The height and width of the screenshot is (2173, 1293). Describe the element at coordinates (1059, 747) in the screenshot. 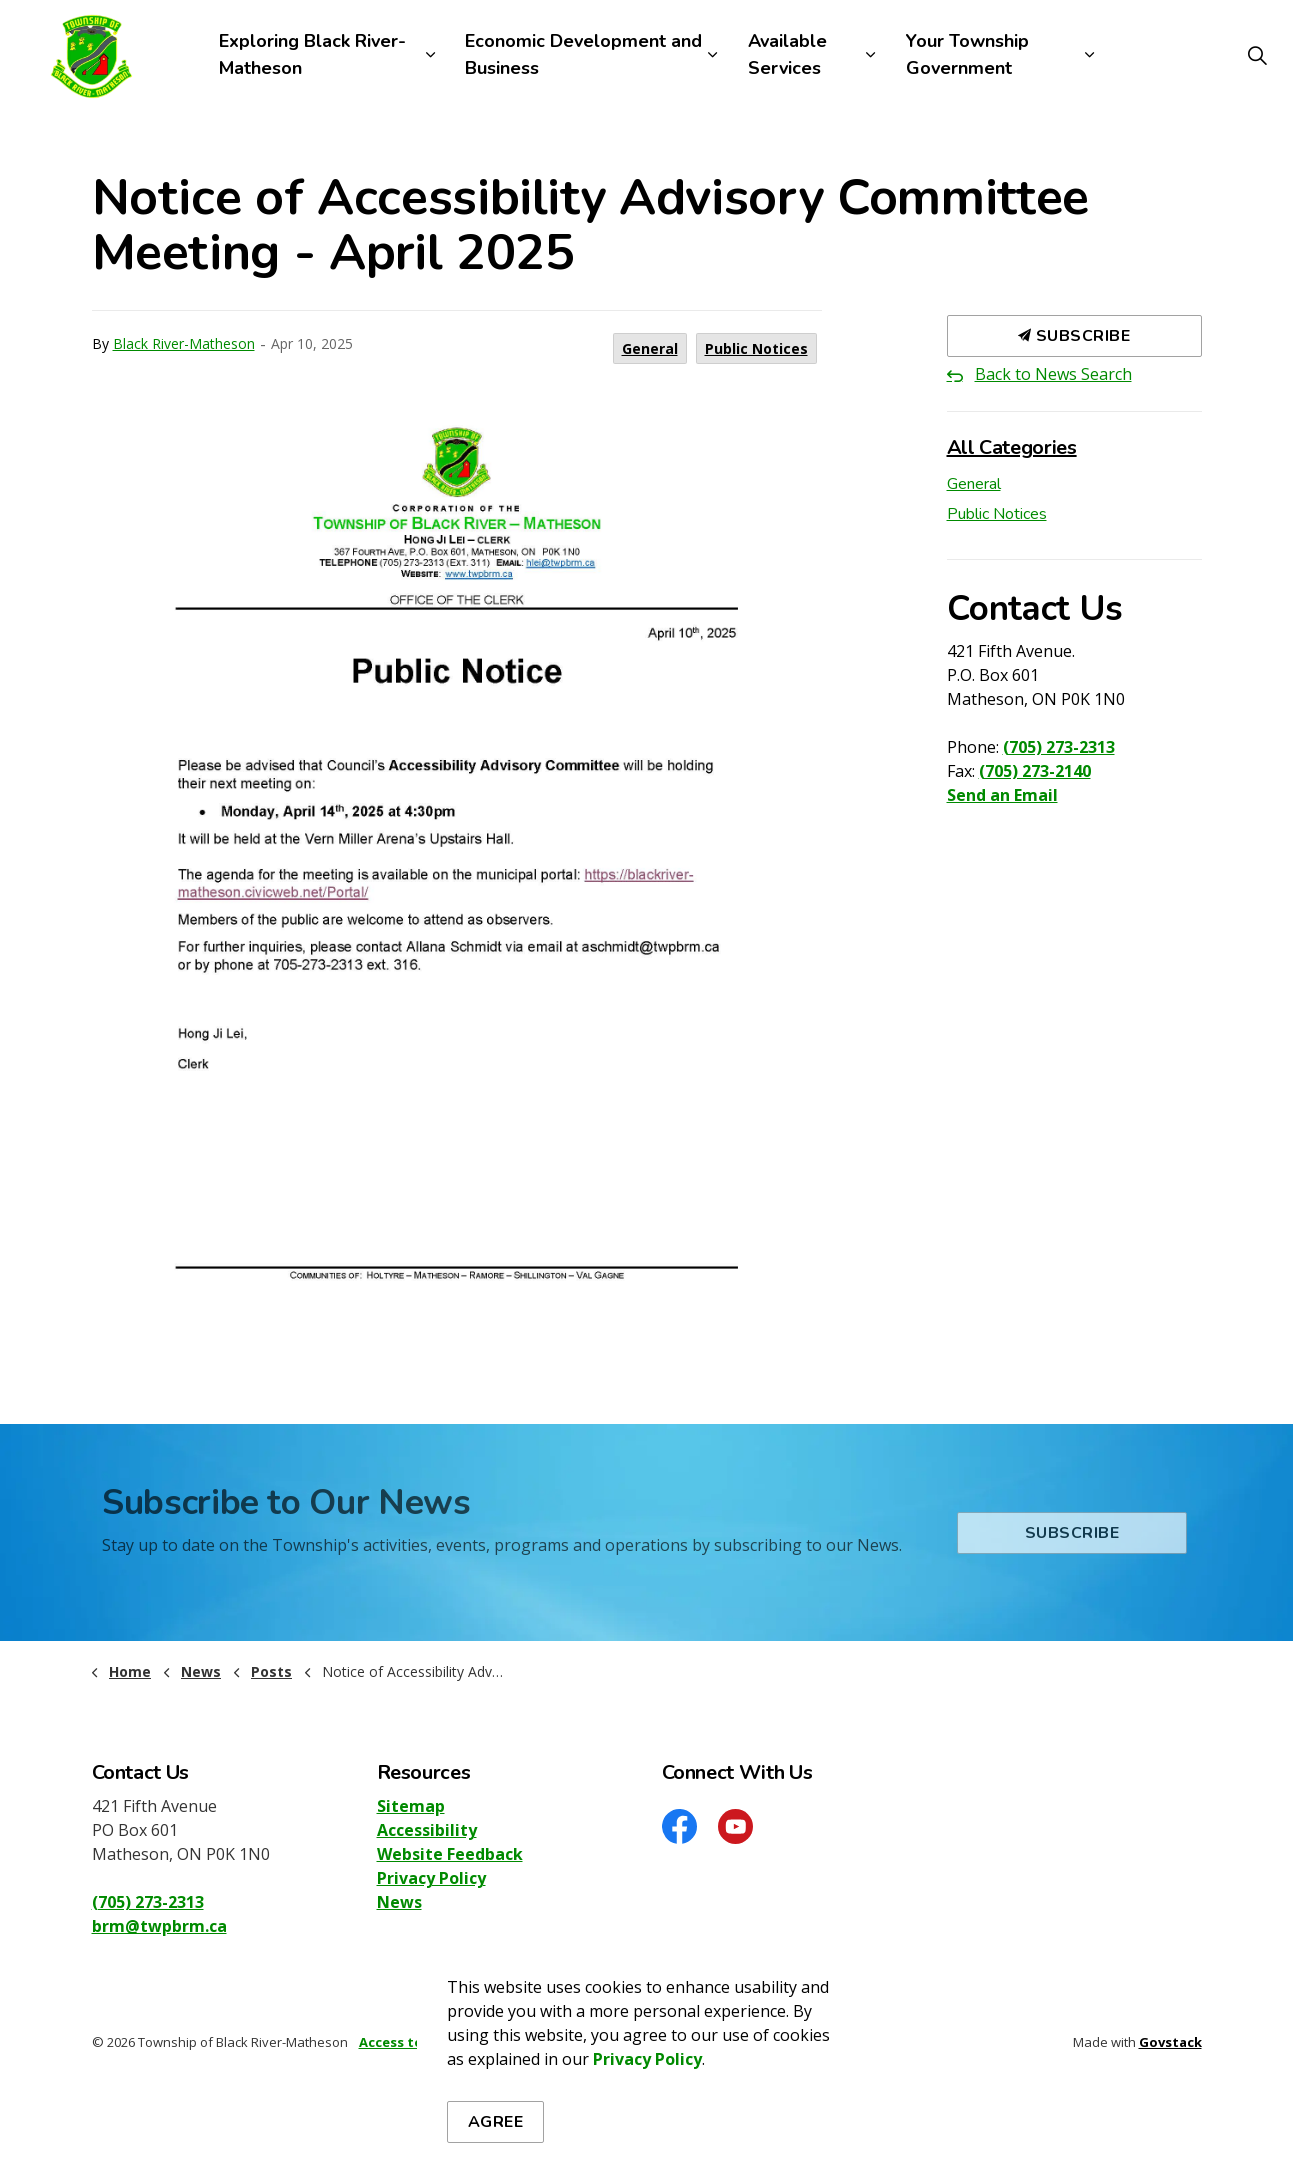

I see `(705) 273-2313` at that location.